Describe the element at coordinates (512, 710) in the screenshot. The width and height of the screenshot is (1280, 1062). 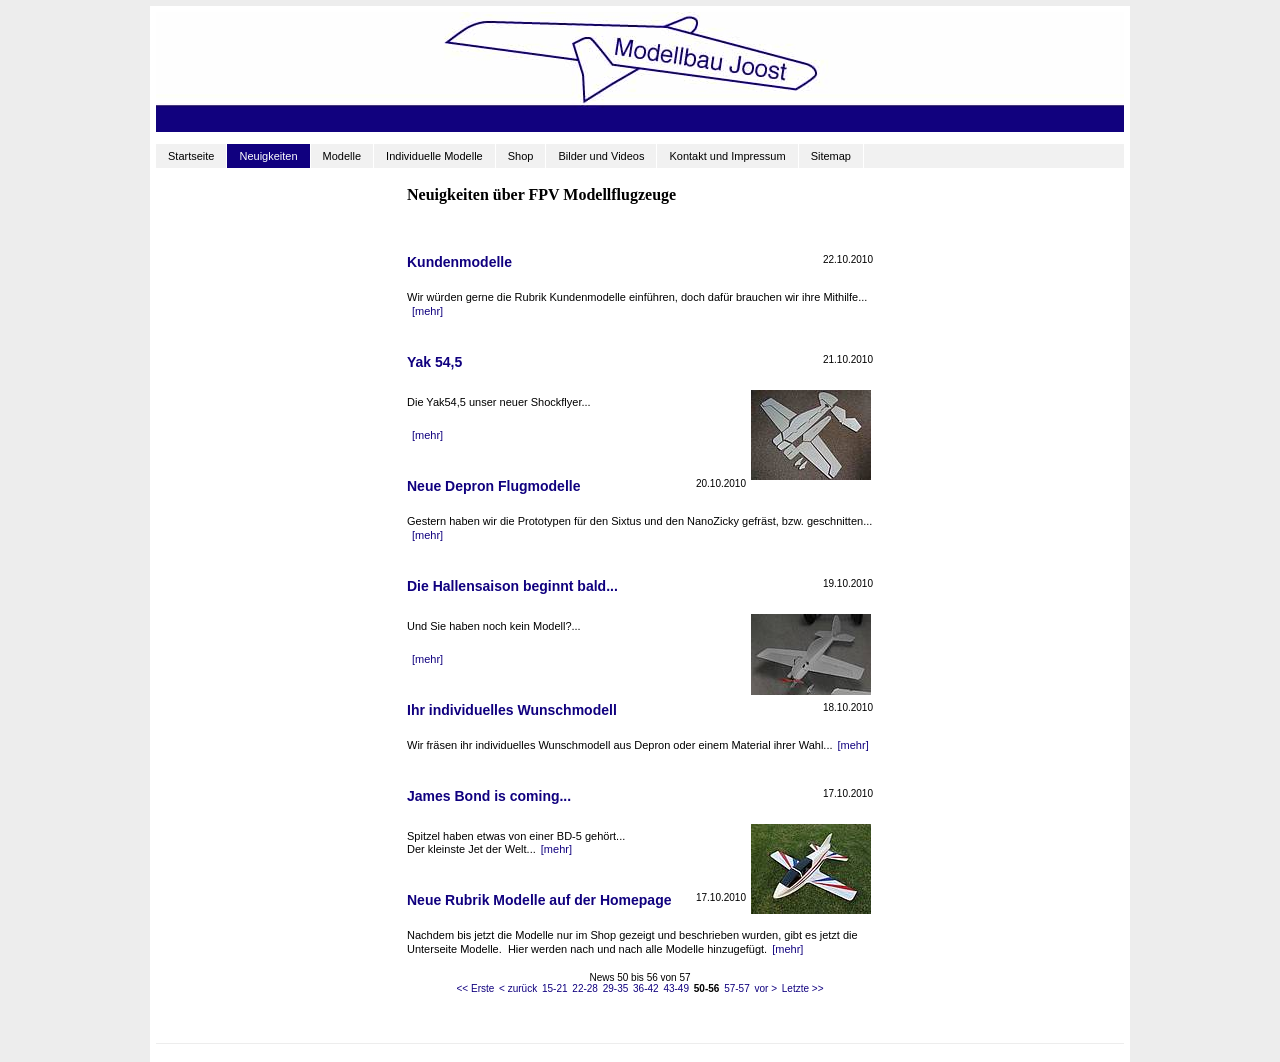
I see `Ihr individuelles Wunschmodell` at that location.